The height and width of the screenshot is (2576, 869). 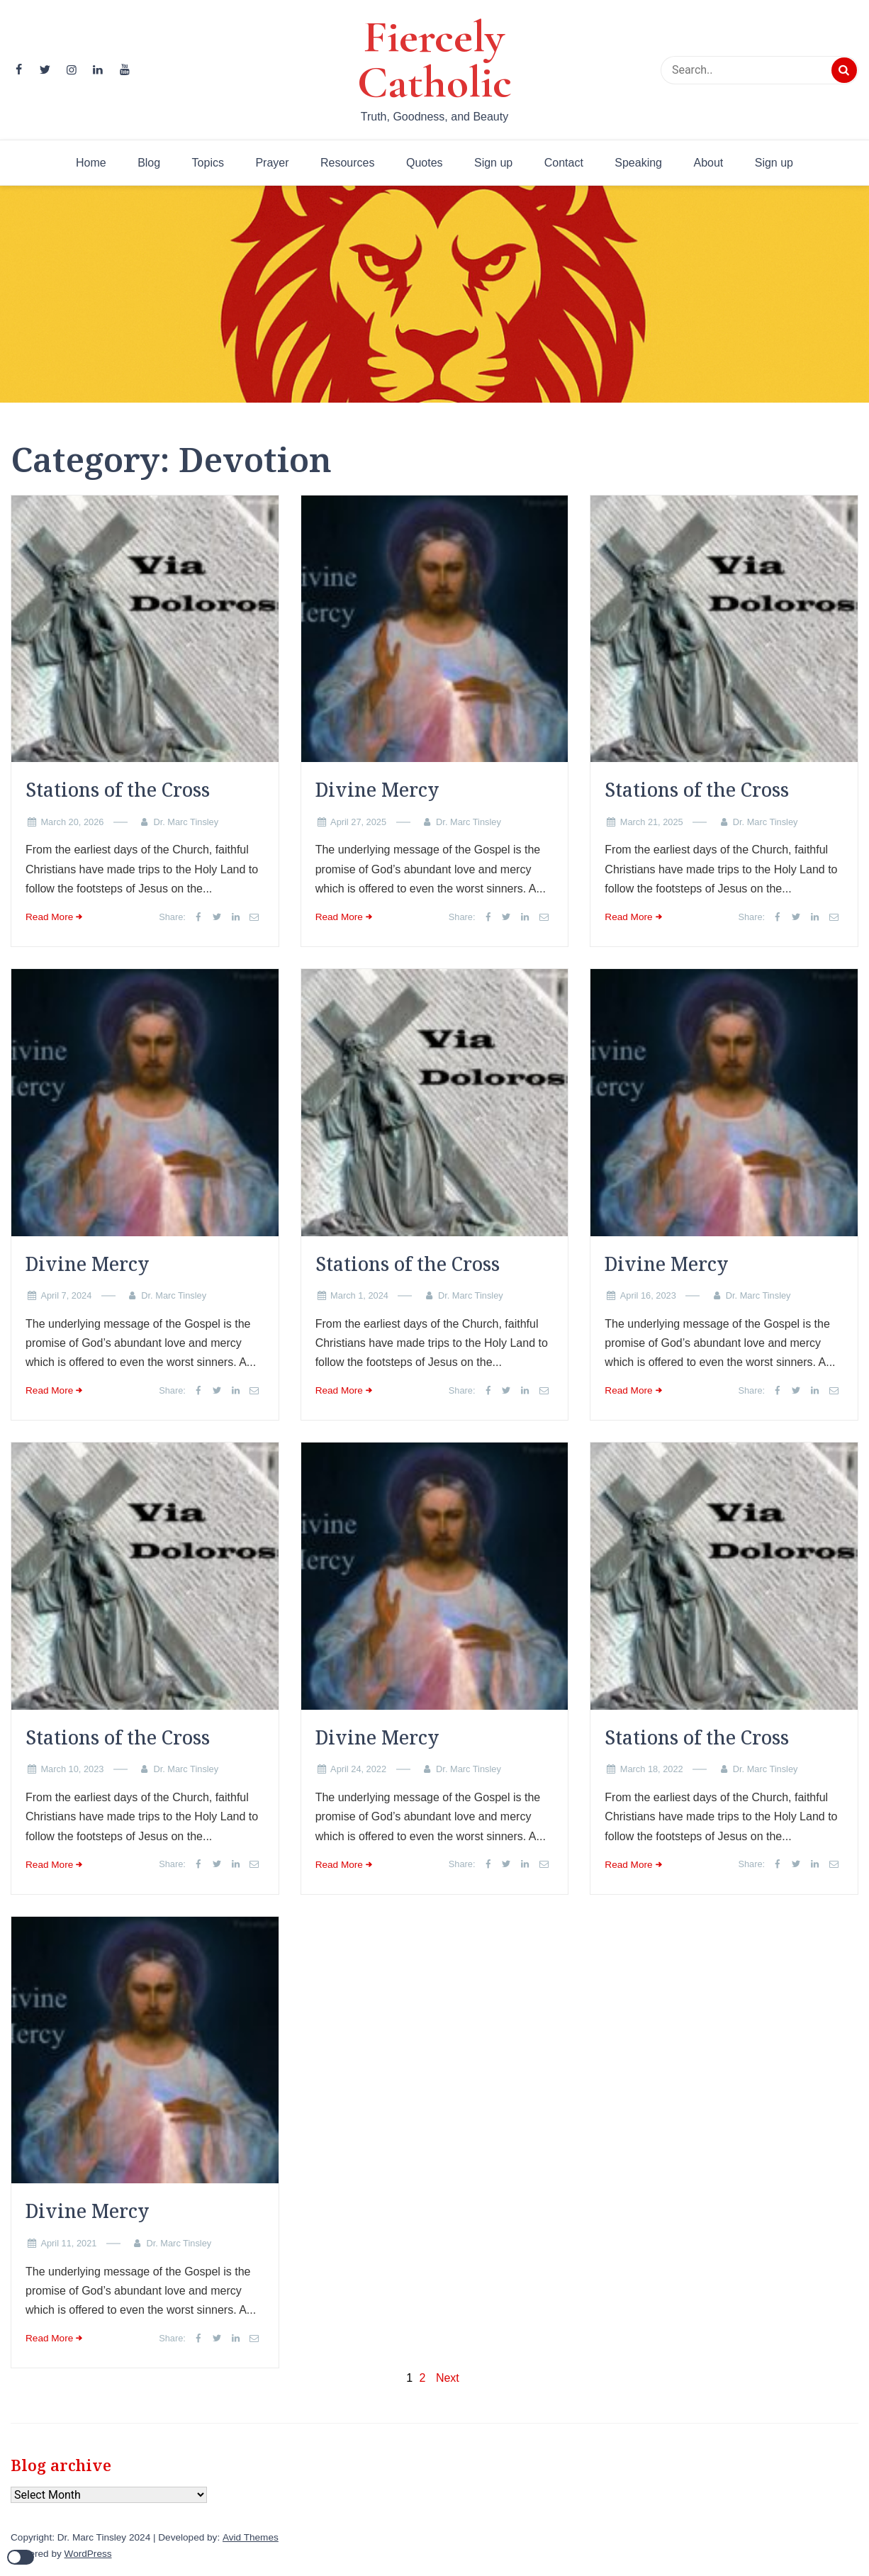 I want to click on Sign up, so click(x=493, y=163).